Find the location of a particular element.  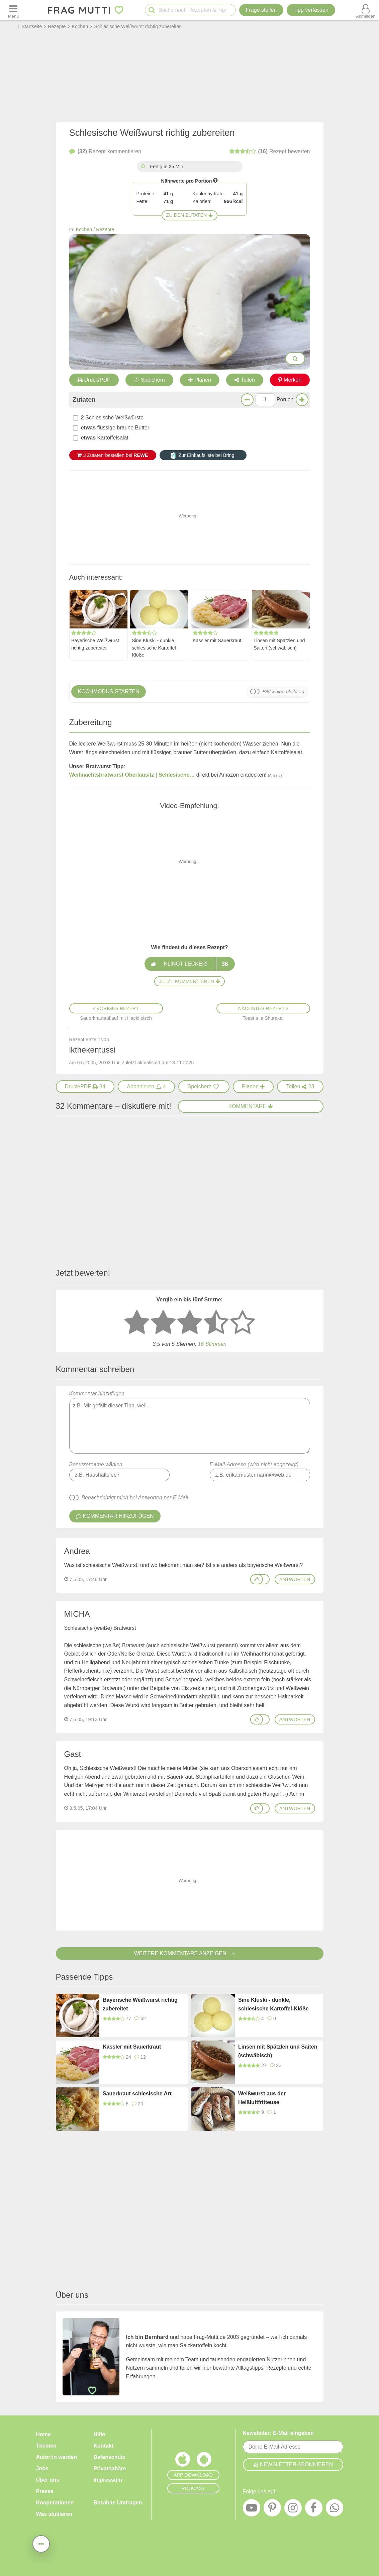

Bayerische Weißwurst richtig zubereitet is located at coordinates (95, 644).